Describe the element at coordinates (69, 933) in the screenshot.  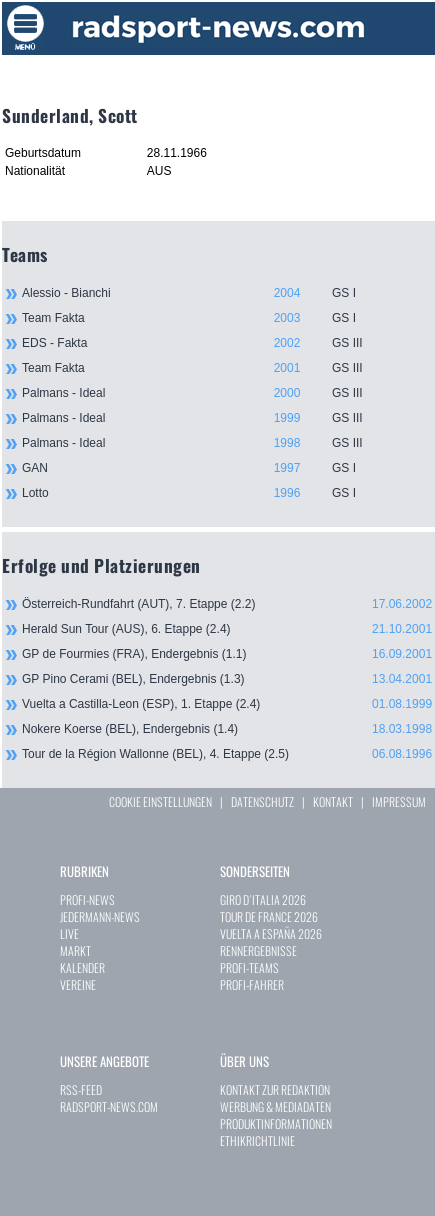
I see `LIVE` at that location.